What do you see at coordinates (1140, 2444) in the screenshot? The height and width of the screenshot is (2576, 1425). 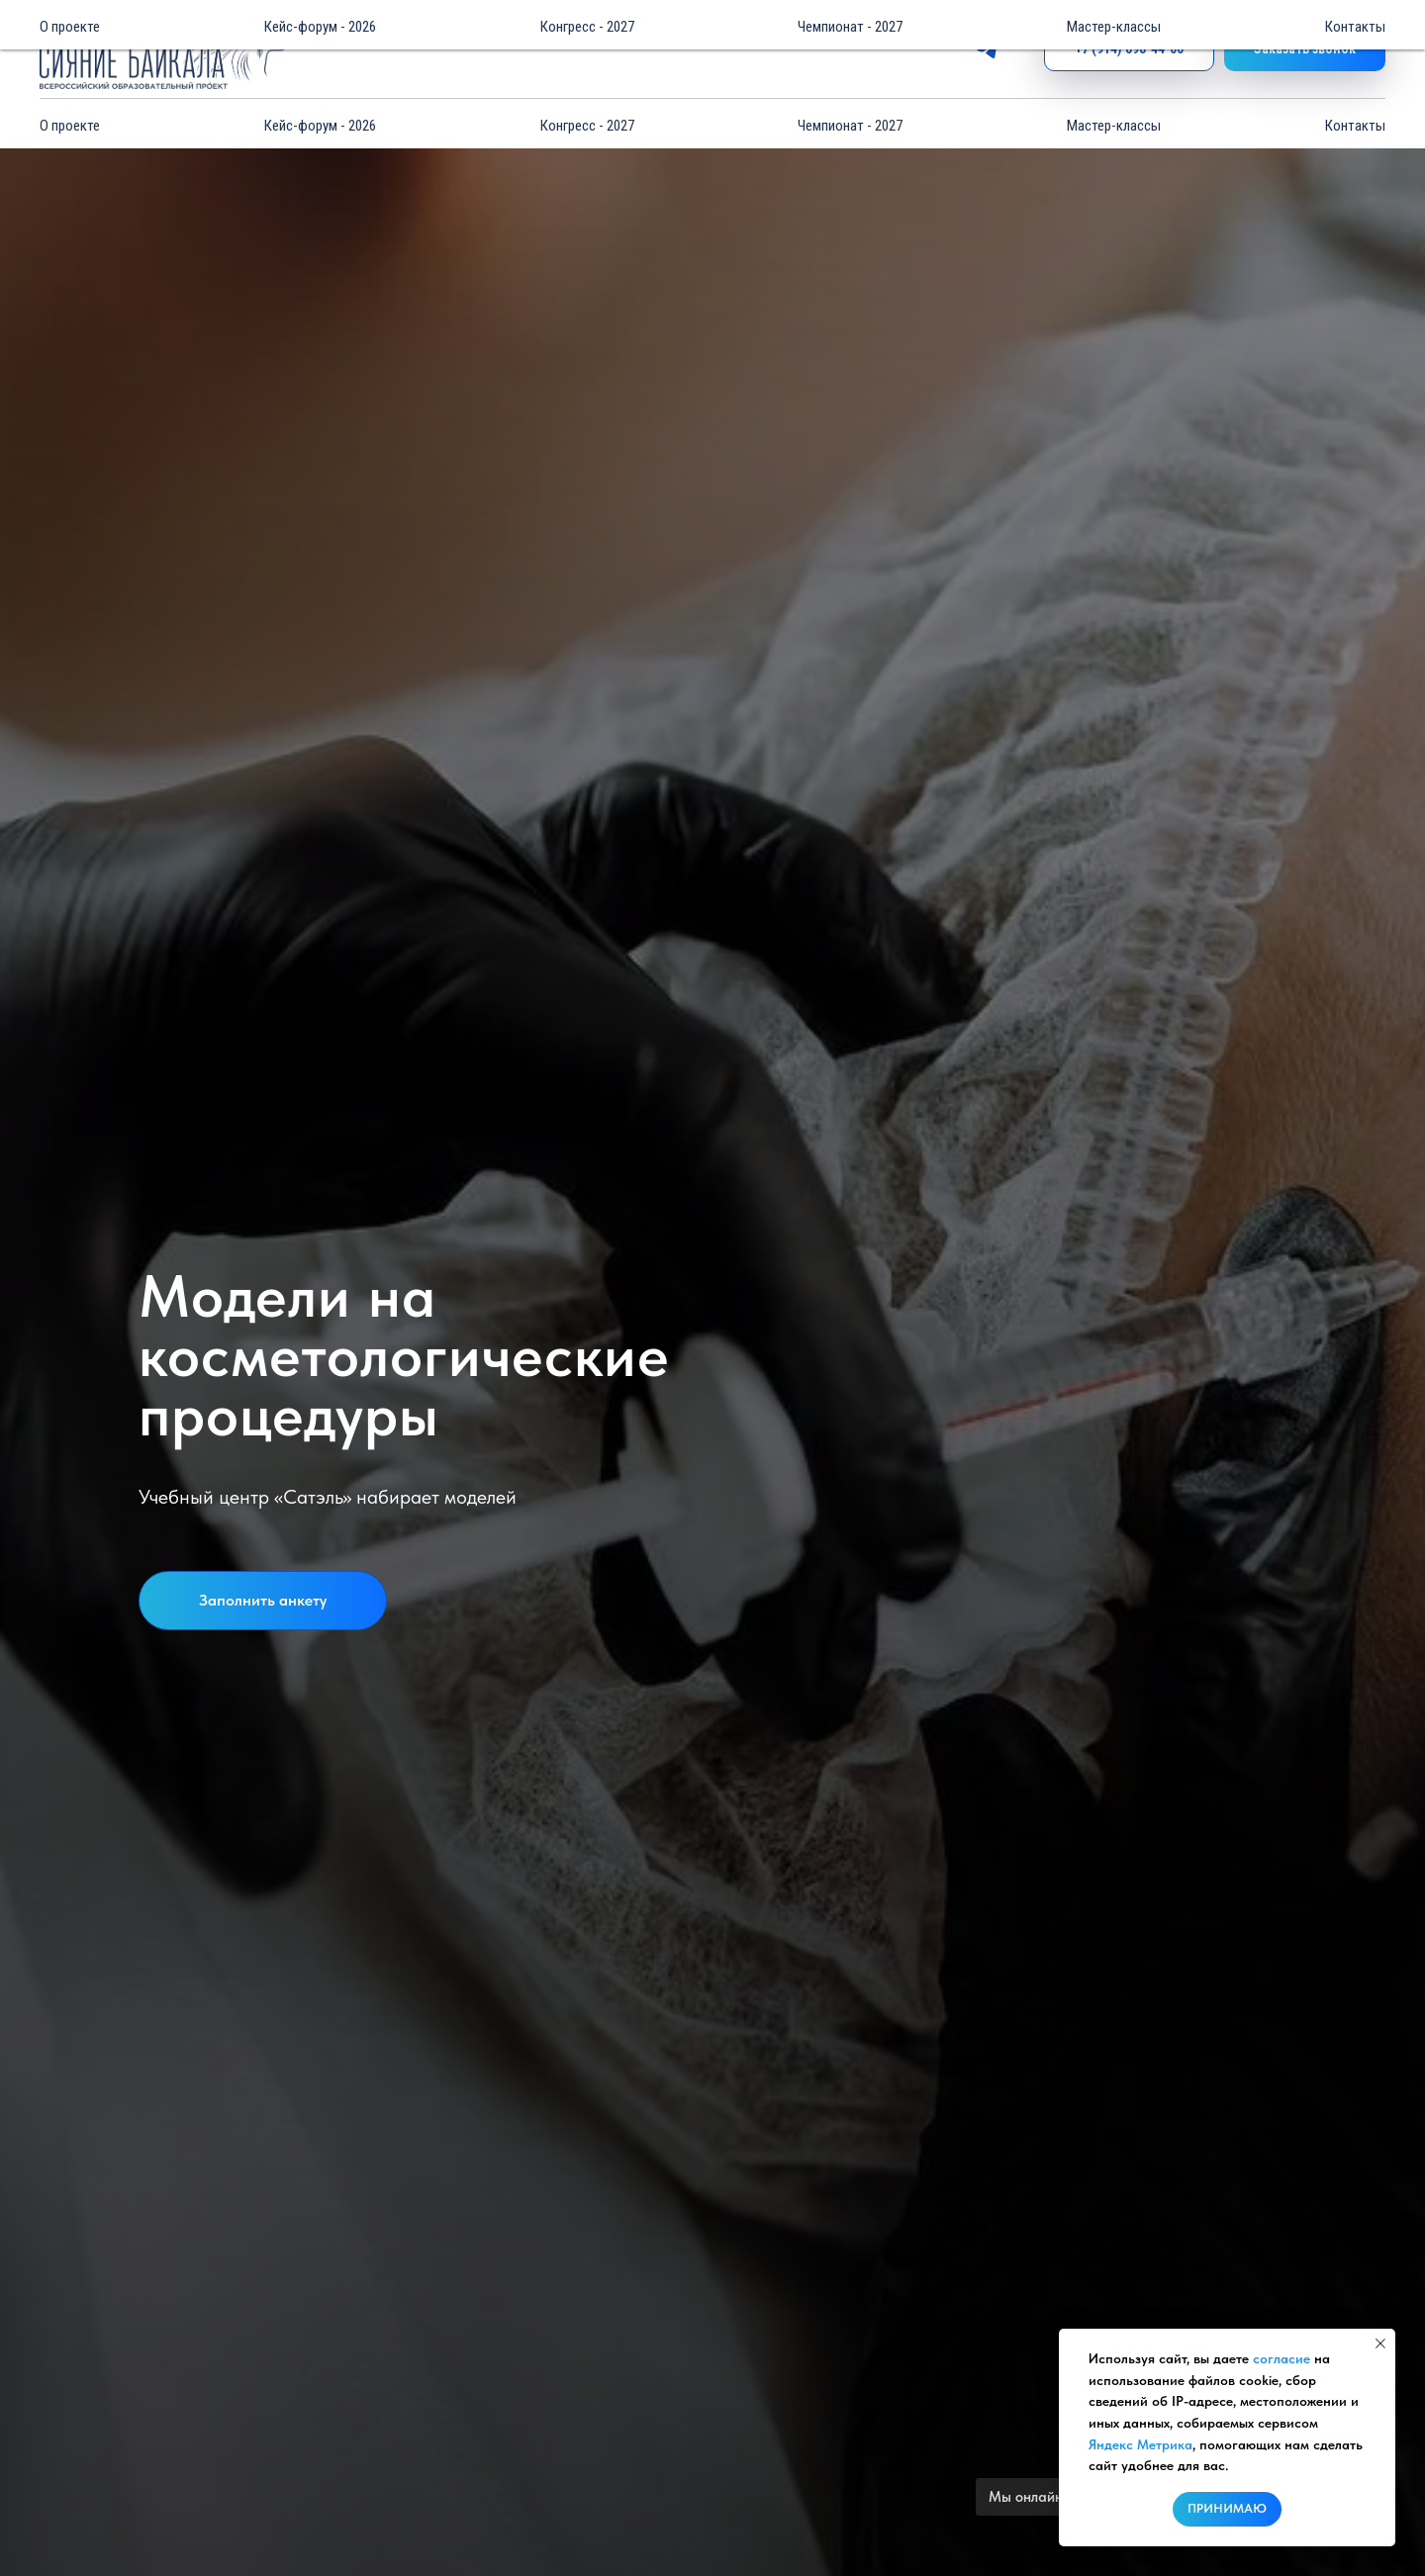 I see `Яндекс Метрика` at bounding box center [1140, 2444].